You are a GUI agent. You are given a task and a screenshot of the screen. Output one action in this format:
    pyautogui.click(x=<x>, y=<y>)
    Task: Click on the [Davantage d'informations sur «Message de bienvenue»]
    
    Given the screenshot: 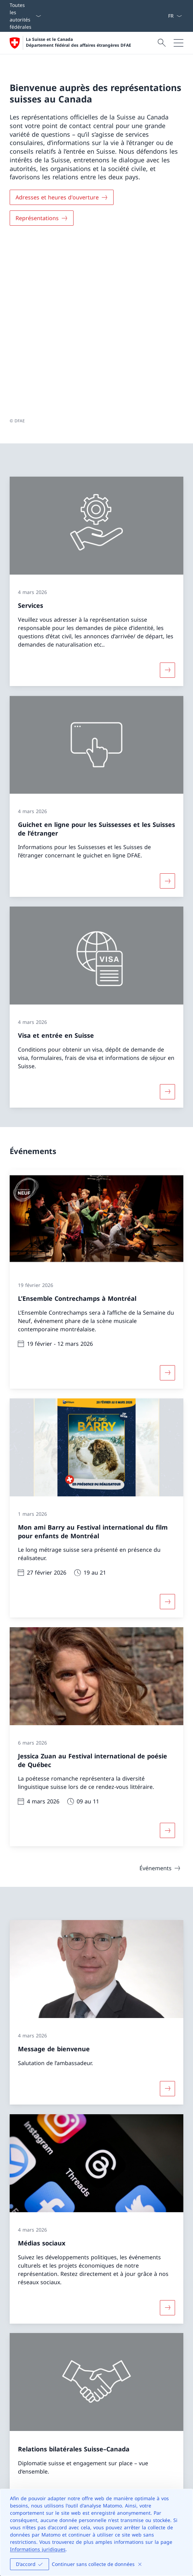 What is the action you would take?
    pyautogui.click(x=167, y=1914)
    